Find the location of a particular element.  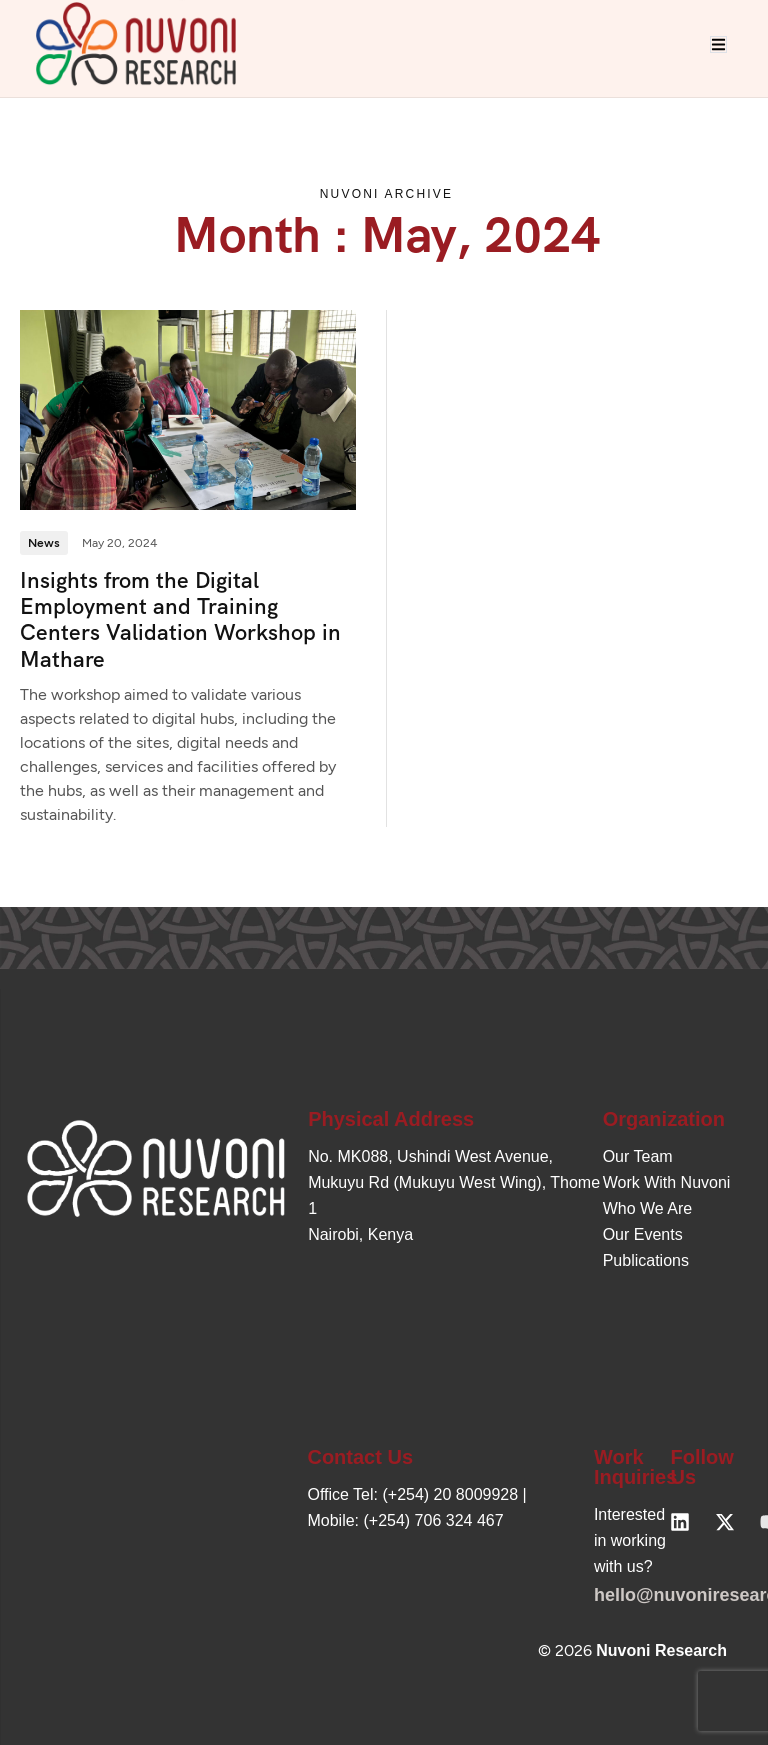

[Site Logo] is located at coordinates (136, 42).